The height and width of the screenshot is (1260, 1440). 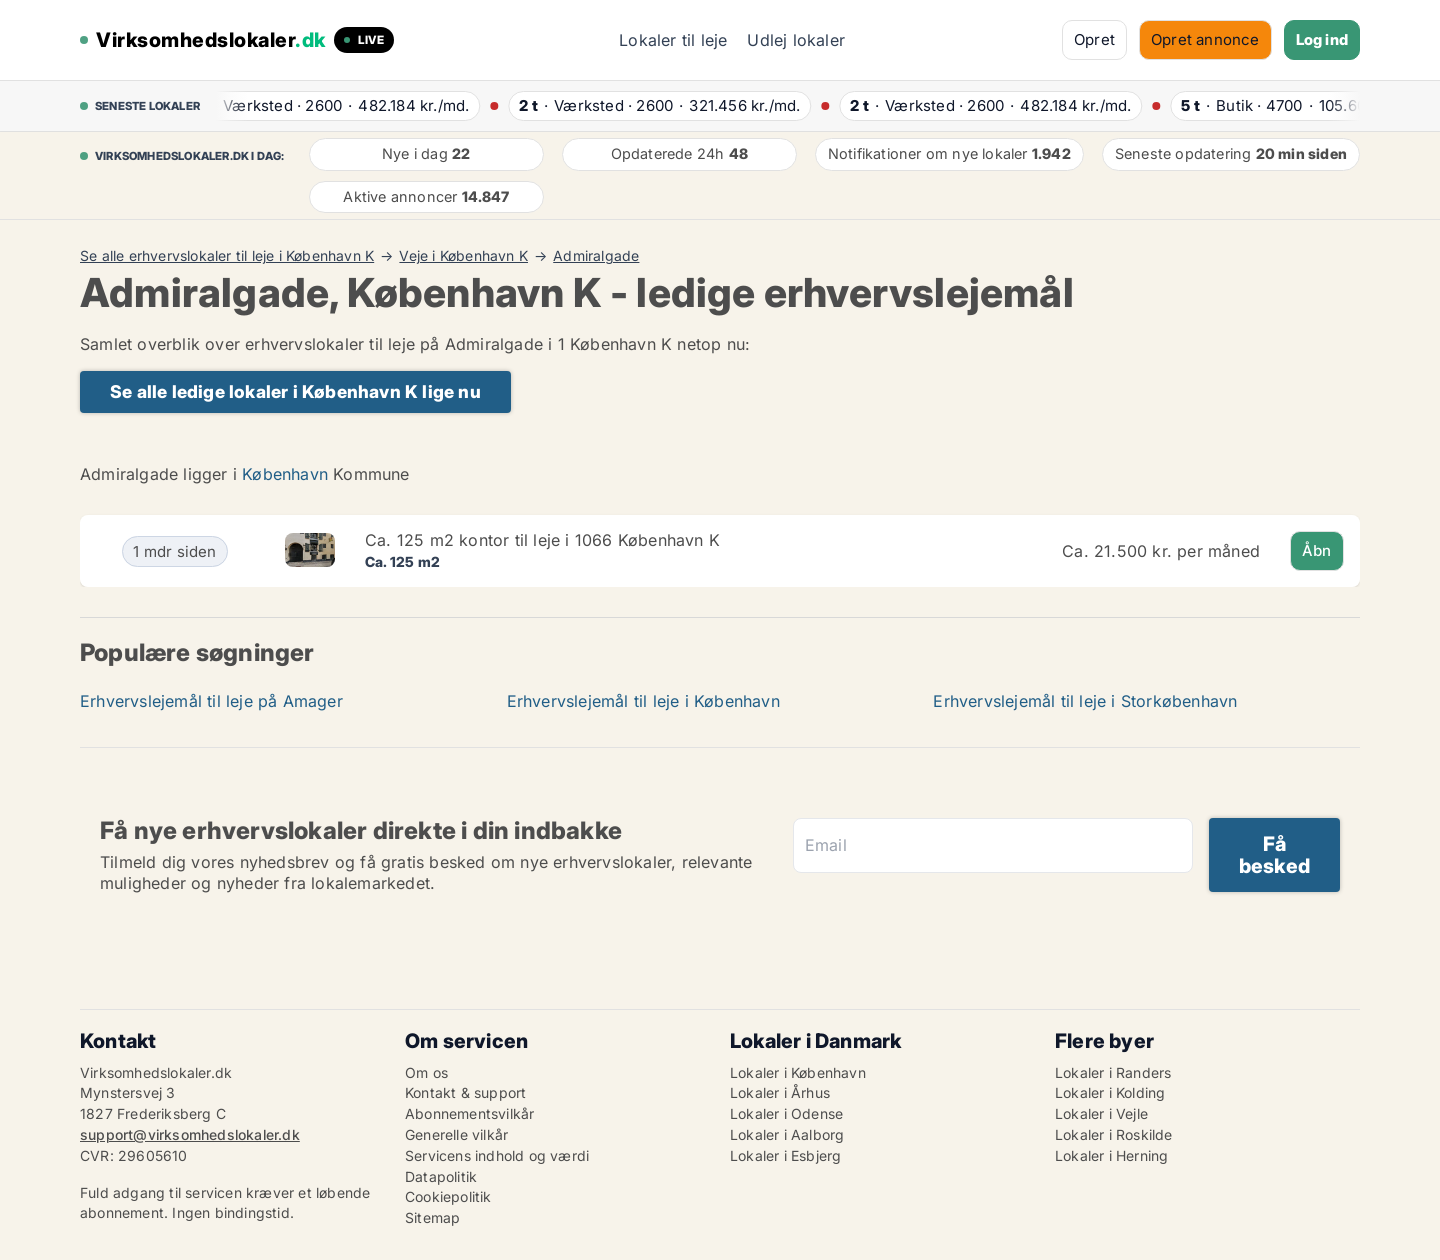 What do you see at coordinates (448, 1196) in the screenshot?
I see `Cookiepolitik` at bounding box center [448, 1196].